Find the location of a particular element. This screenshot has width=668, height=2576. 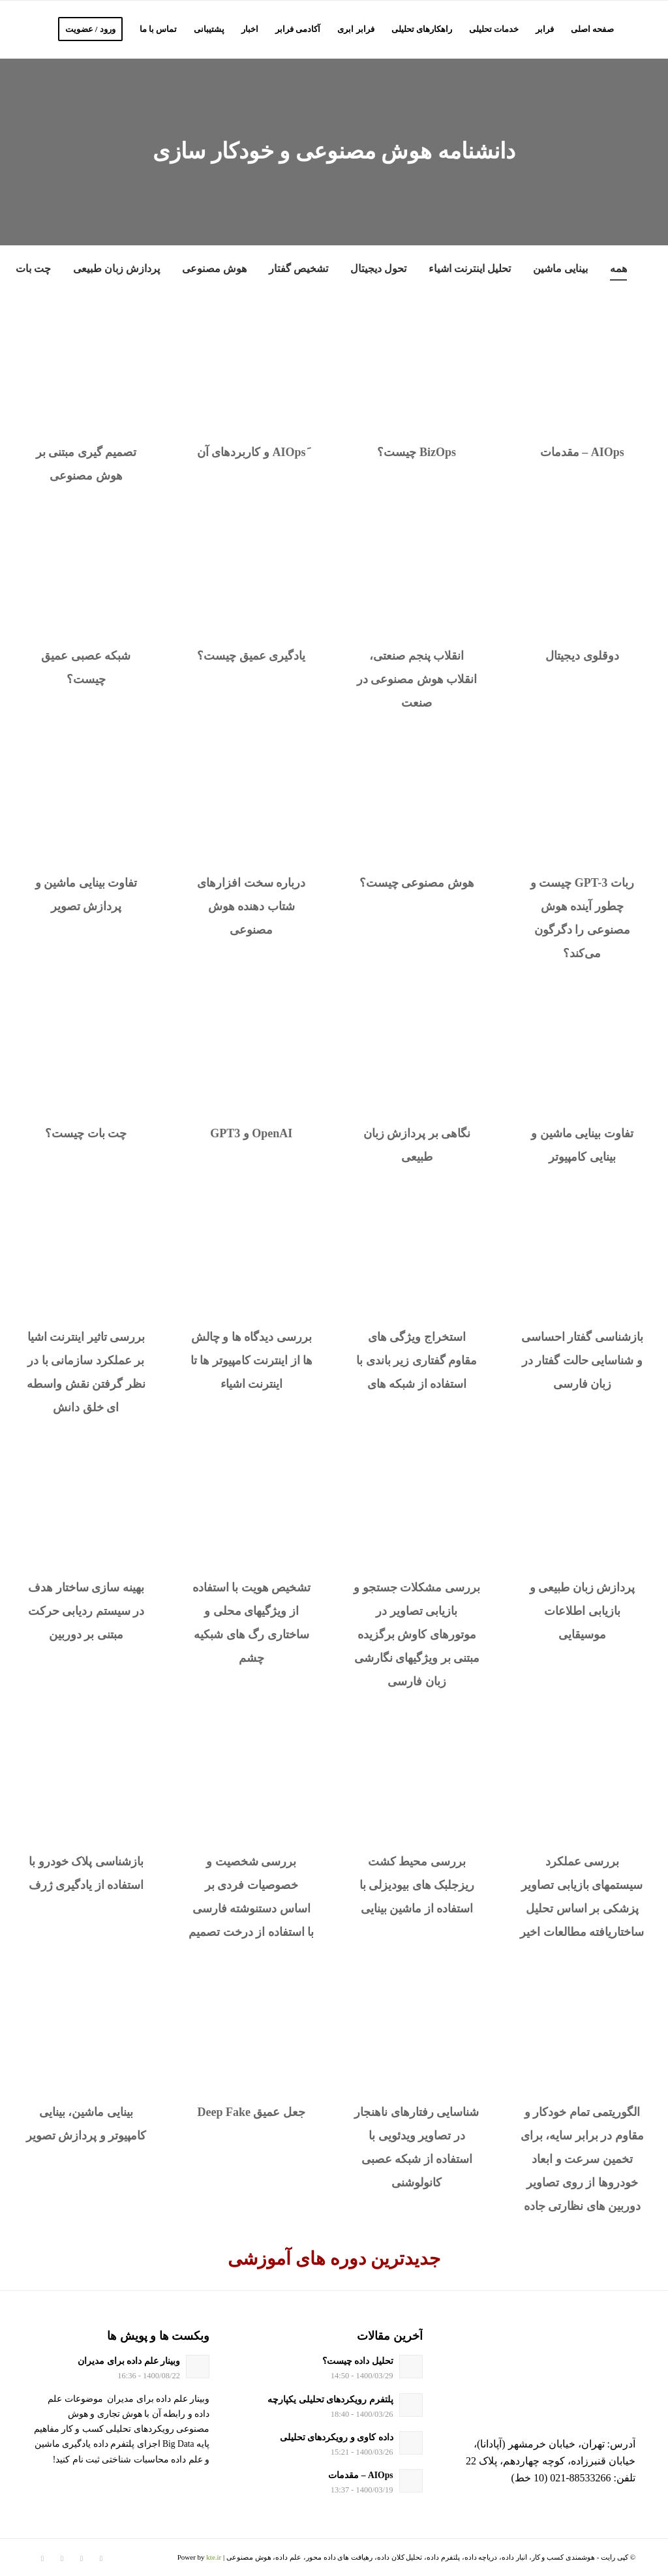

[لینک به Twitter] is located at coordinates (101, 2558).